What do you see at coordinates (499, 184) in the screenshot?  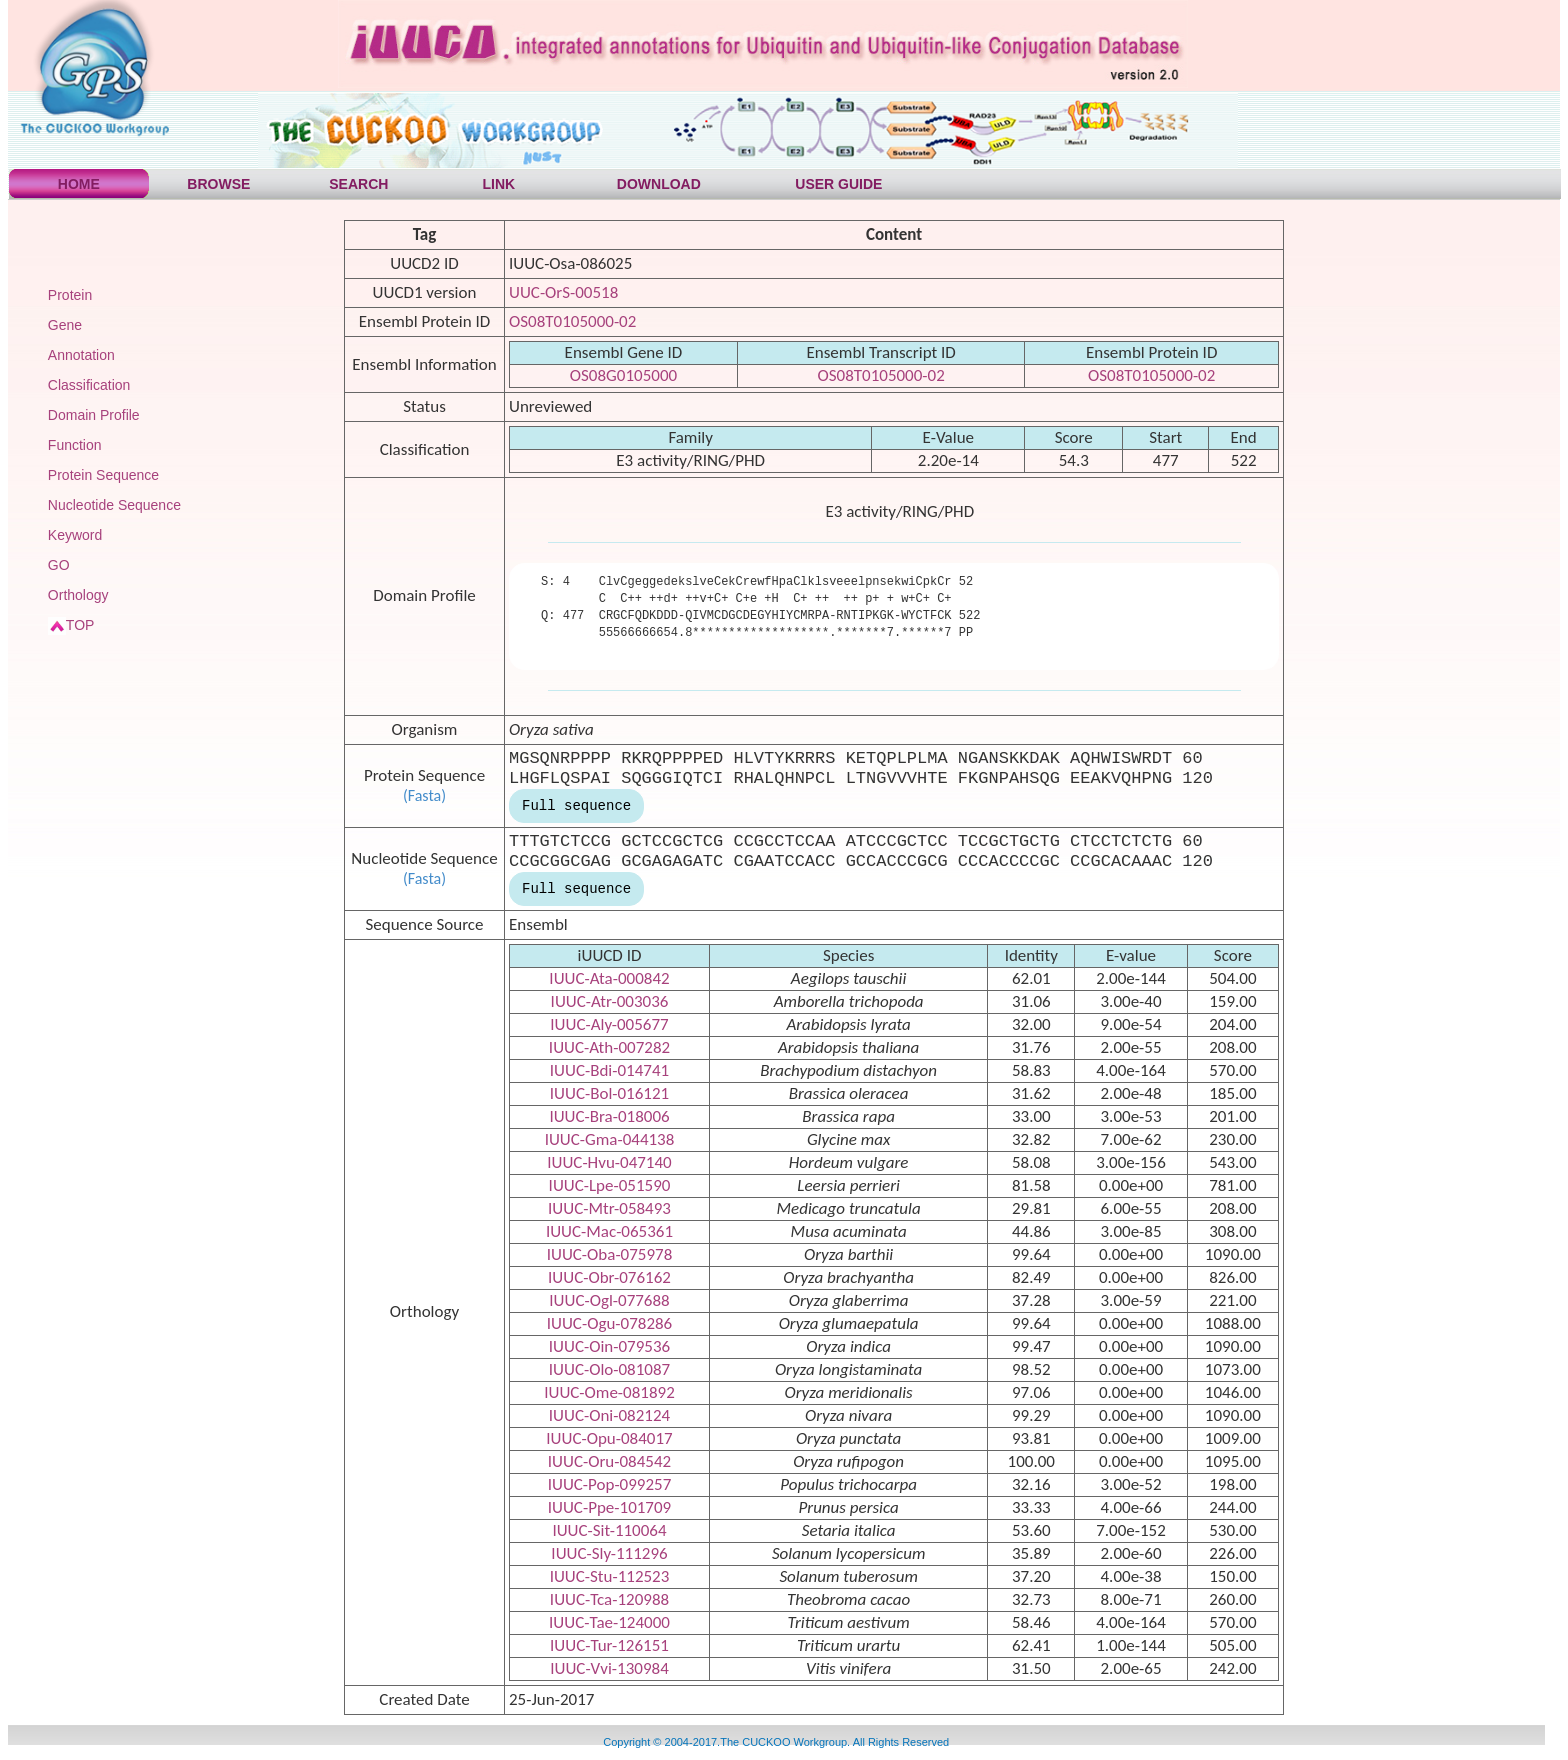 I see `LINK` at bounding box center [499, 184].